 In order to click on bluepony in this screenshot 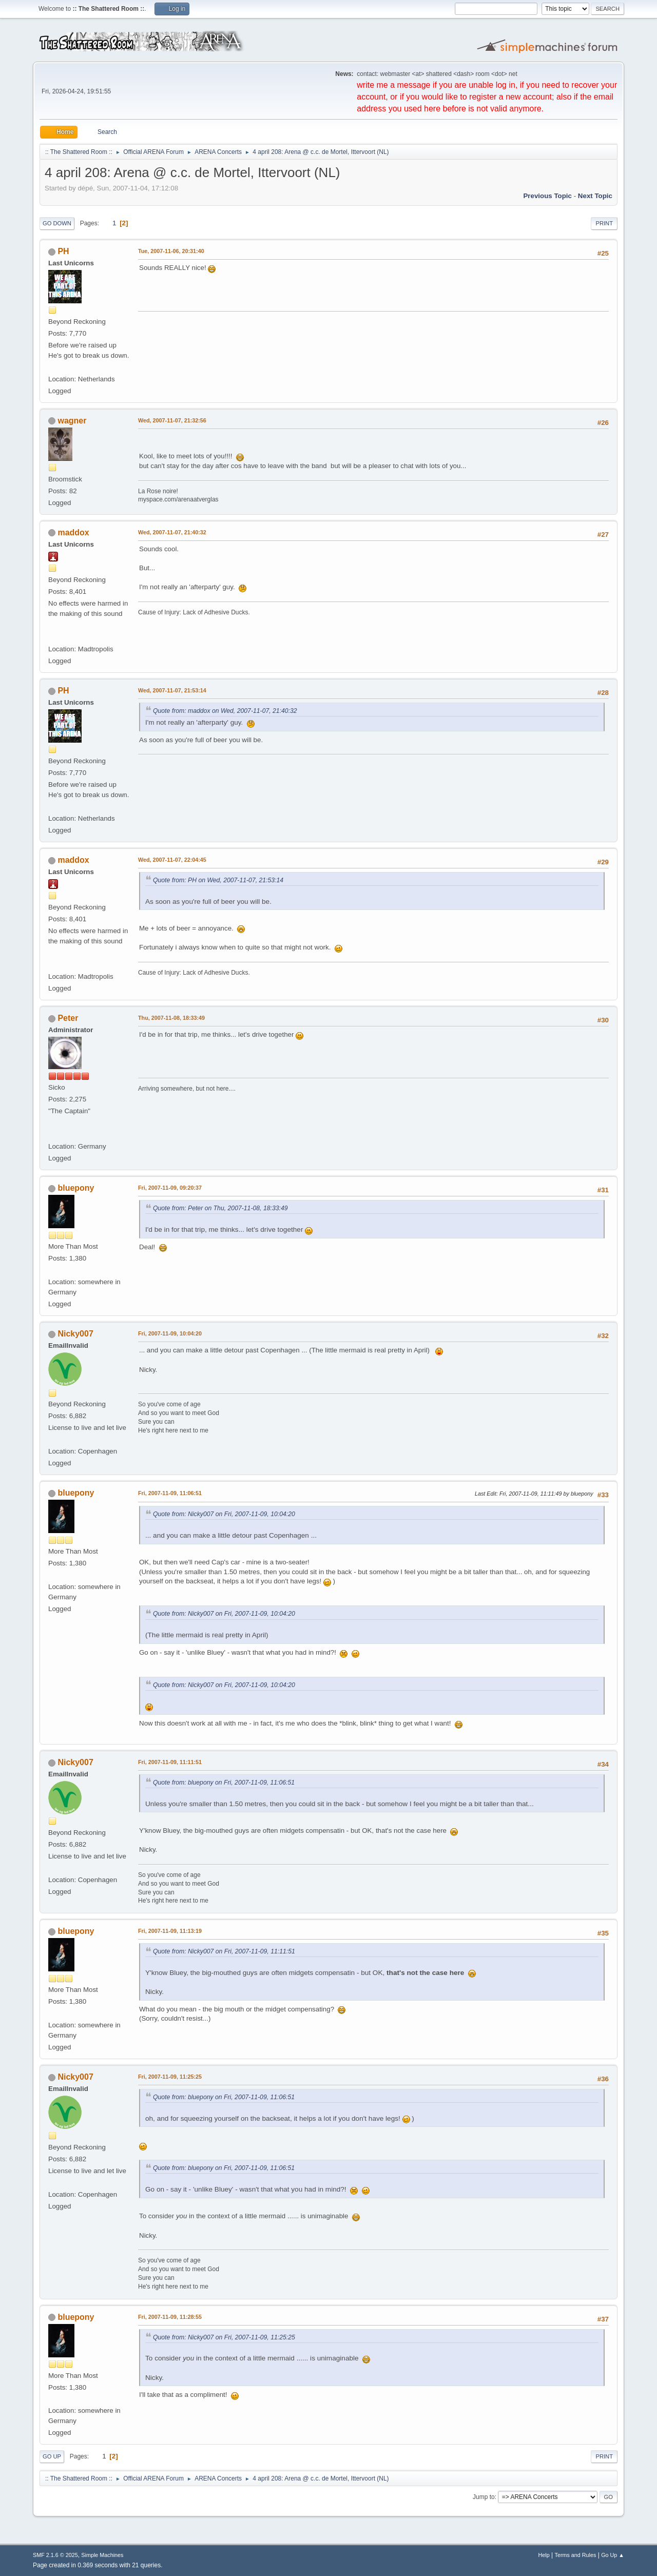, I will do `click(75, 1188)`.